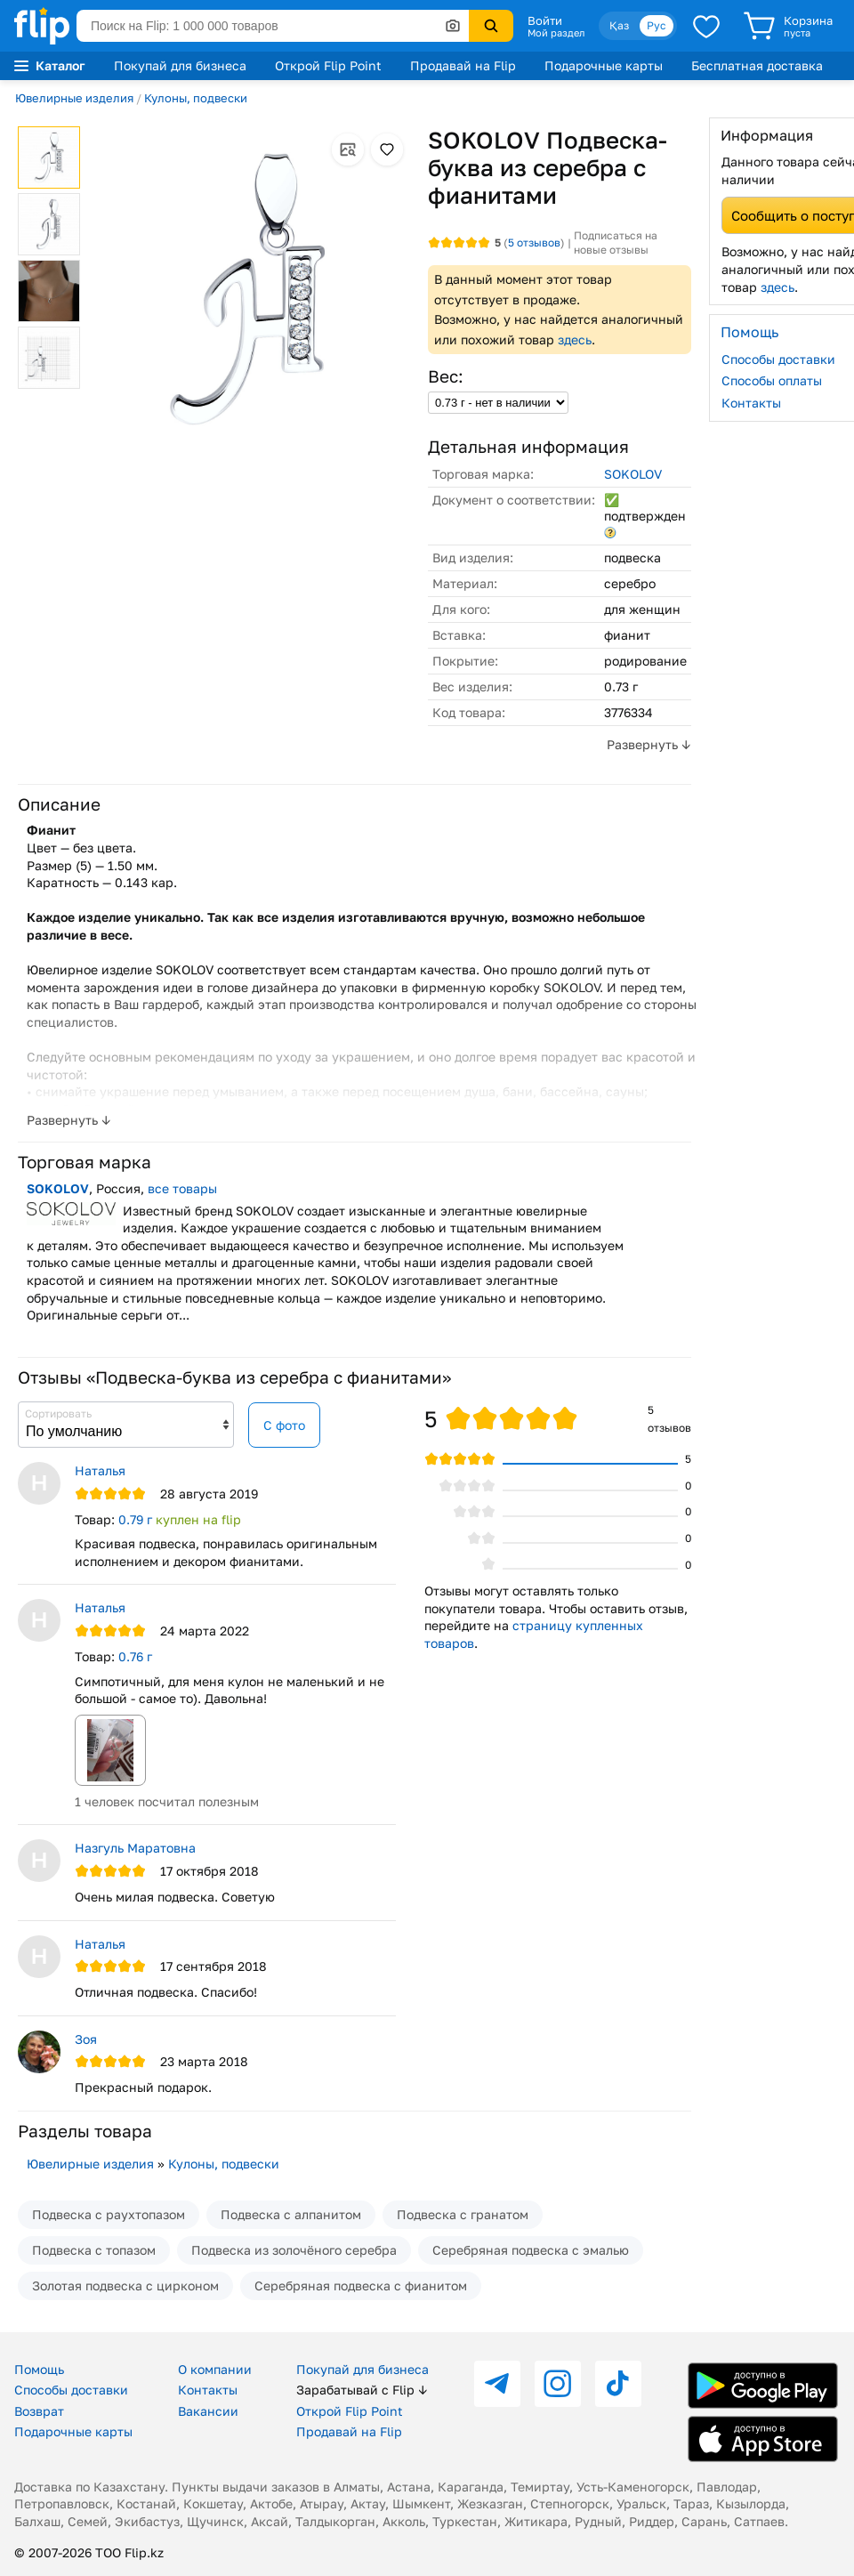  I want to click on Продавай на Flip, so click(463, 65).